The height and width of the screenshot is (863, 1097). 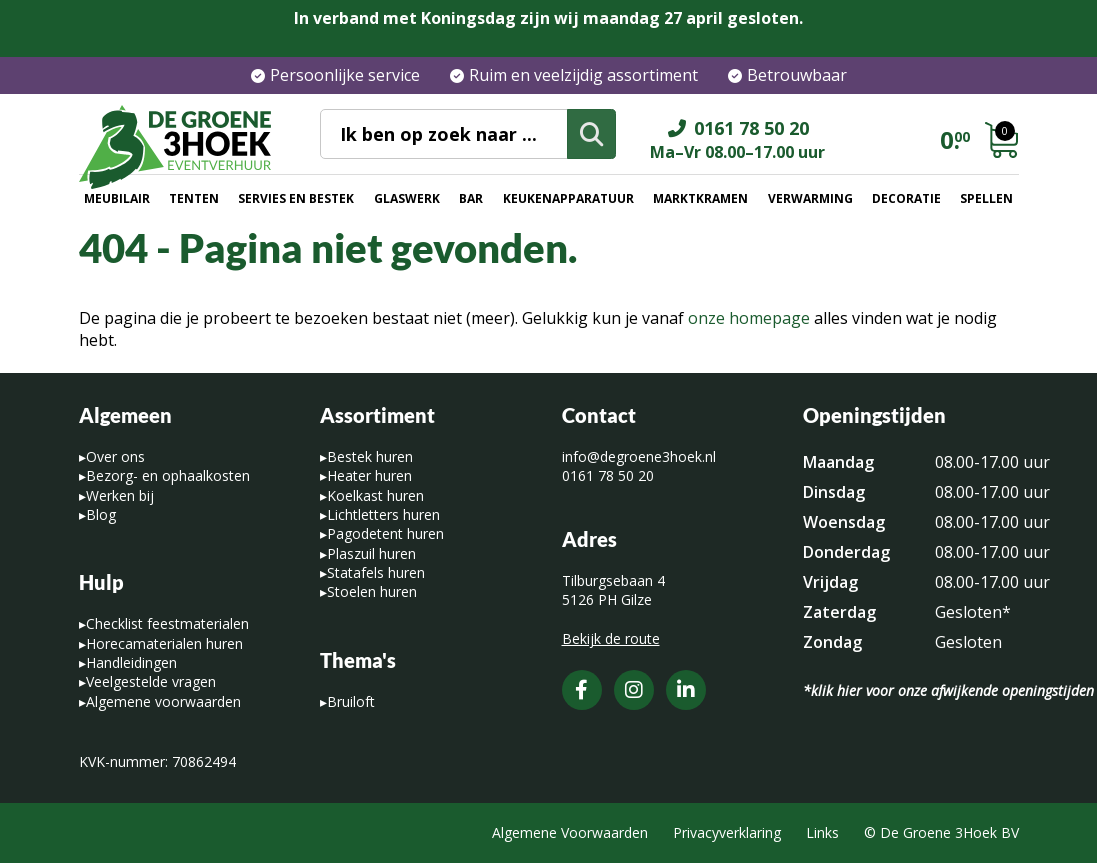 I want to click on Veelgestelde vragen, so click(x=151, y=681).